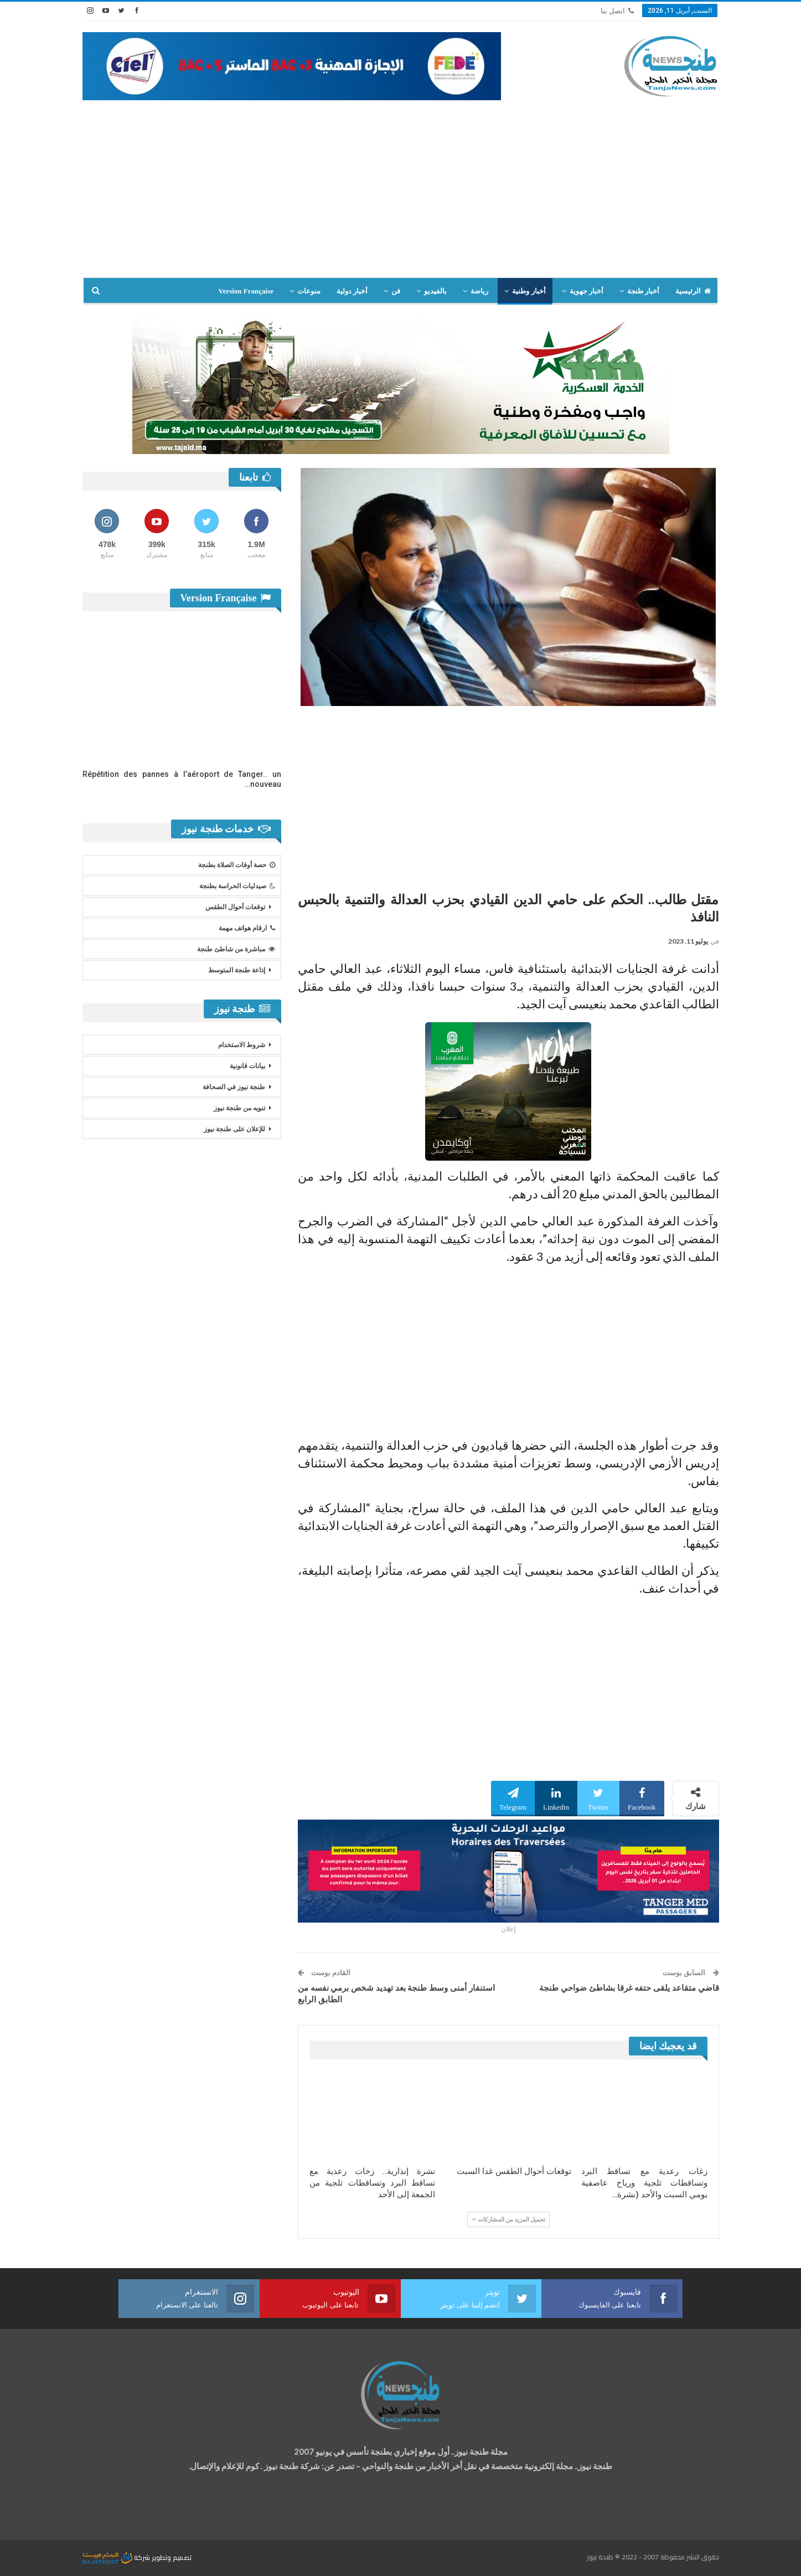 The image size is (801, 2576). What do you see at coordinates (395, 291) in the screenshot?
I see `فن` at bounding box center [395, 291].